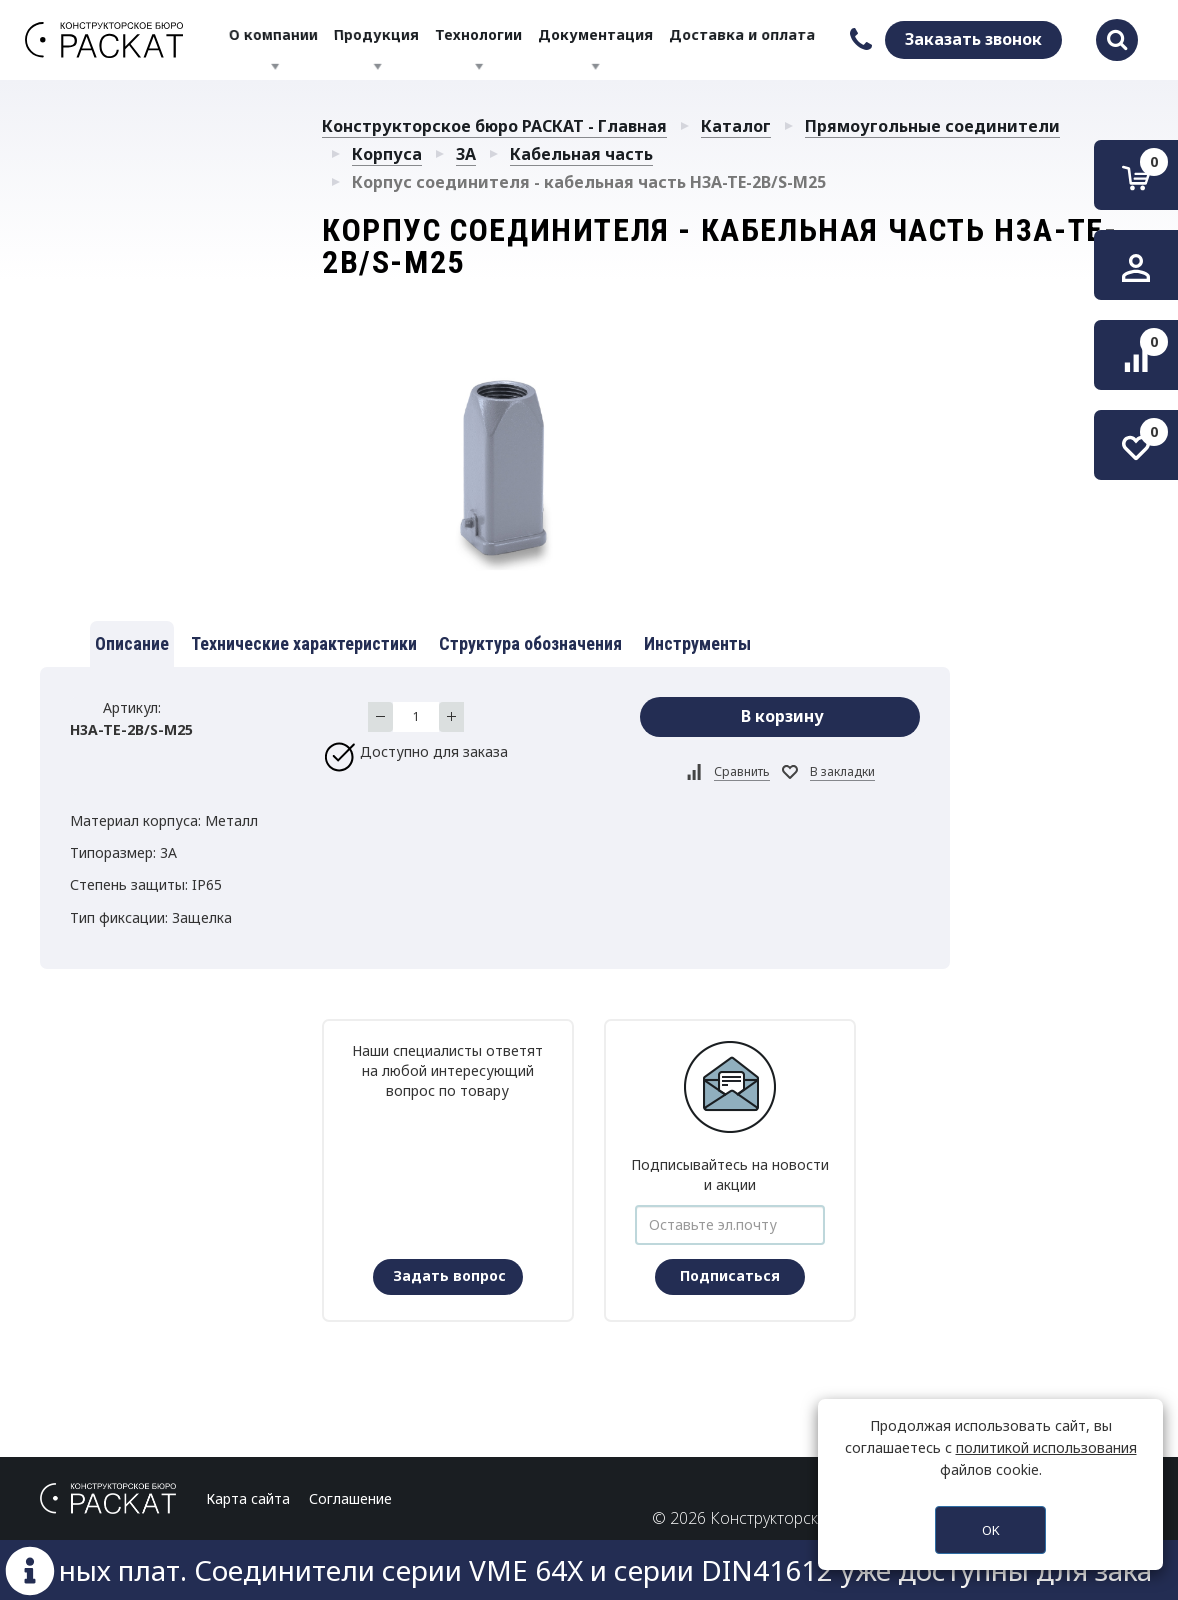 The height and width of the screenshot is (1600, 1178). Describe the element at coordinates (132, 643) in the screenshot. I see `Описание [tab]` at that location.